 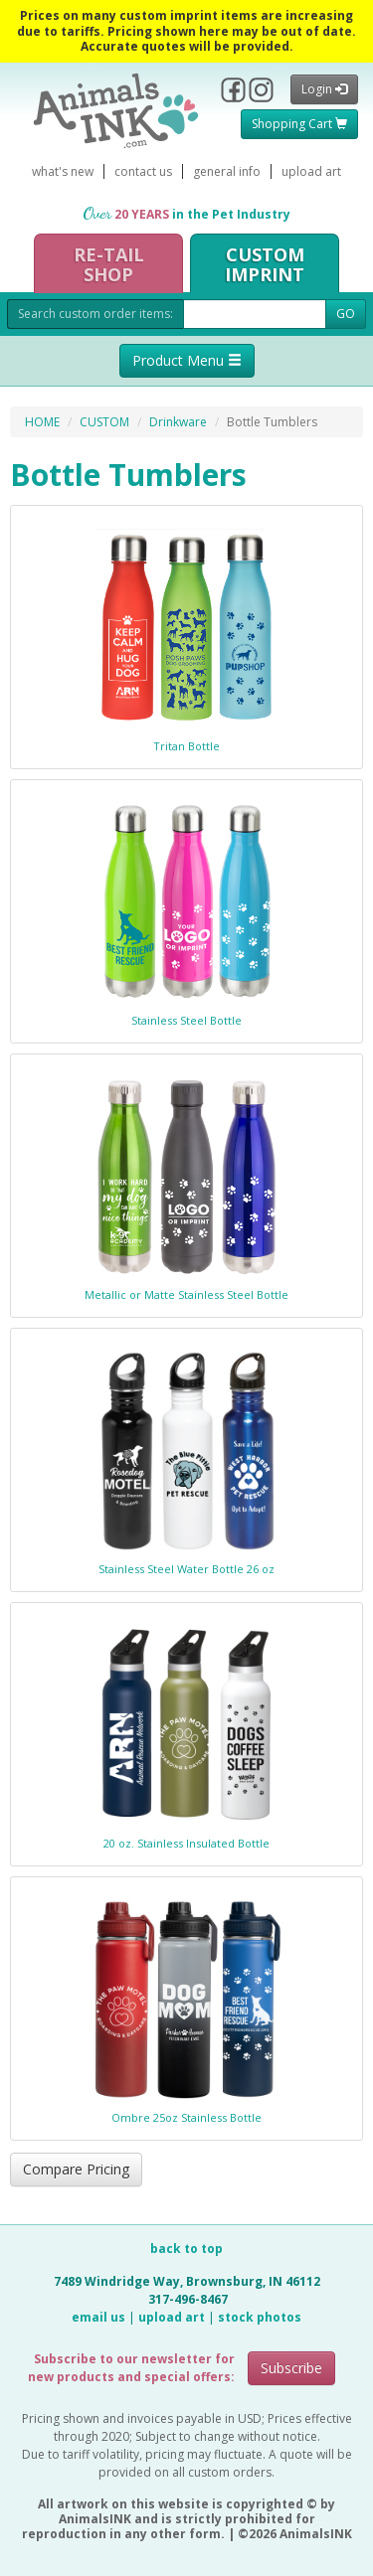 What do you see at coordinates (76, 2169) in the screenshot?
I see `Compare Pricing` at bounding box center [76, 2169].